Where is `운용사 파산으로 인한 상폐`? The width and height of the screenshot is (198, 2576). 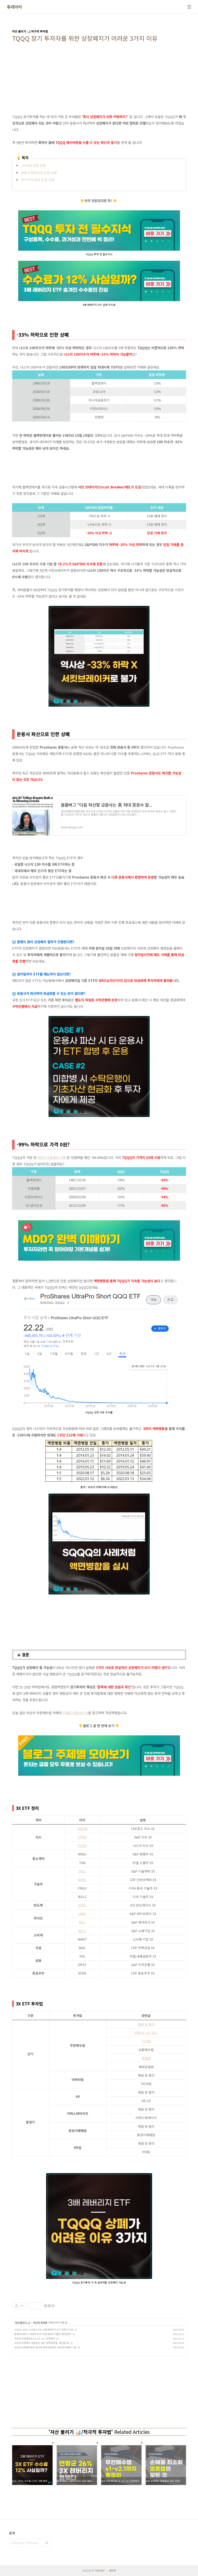 운용사 파산으로 인한 상폐 is located at coordinates (39, 172).